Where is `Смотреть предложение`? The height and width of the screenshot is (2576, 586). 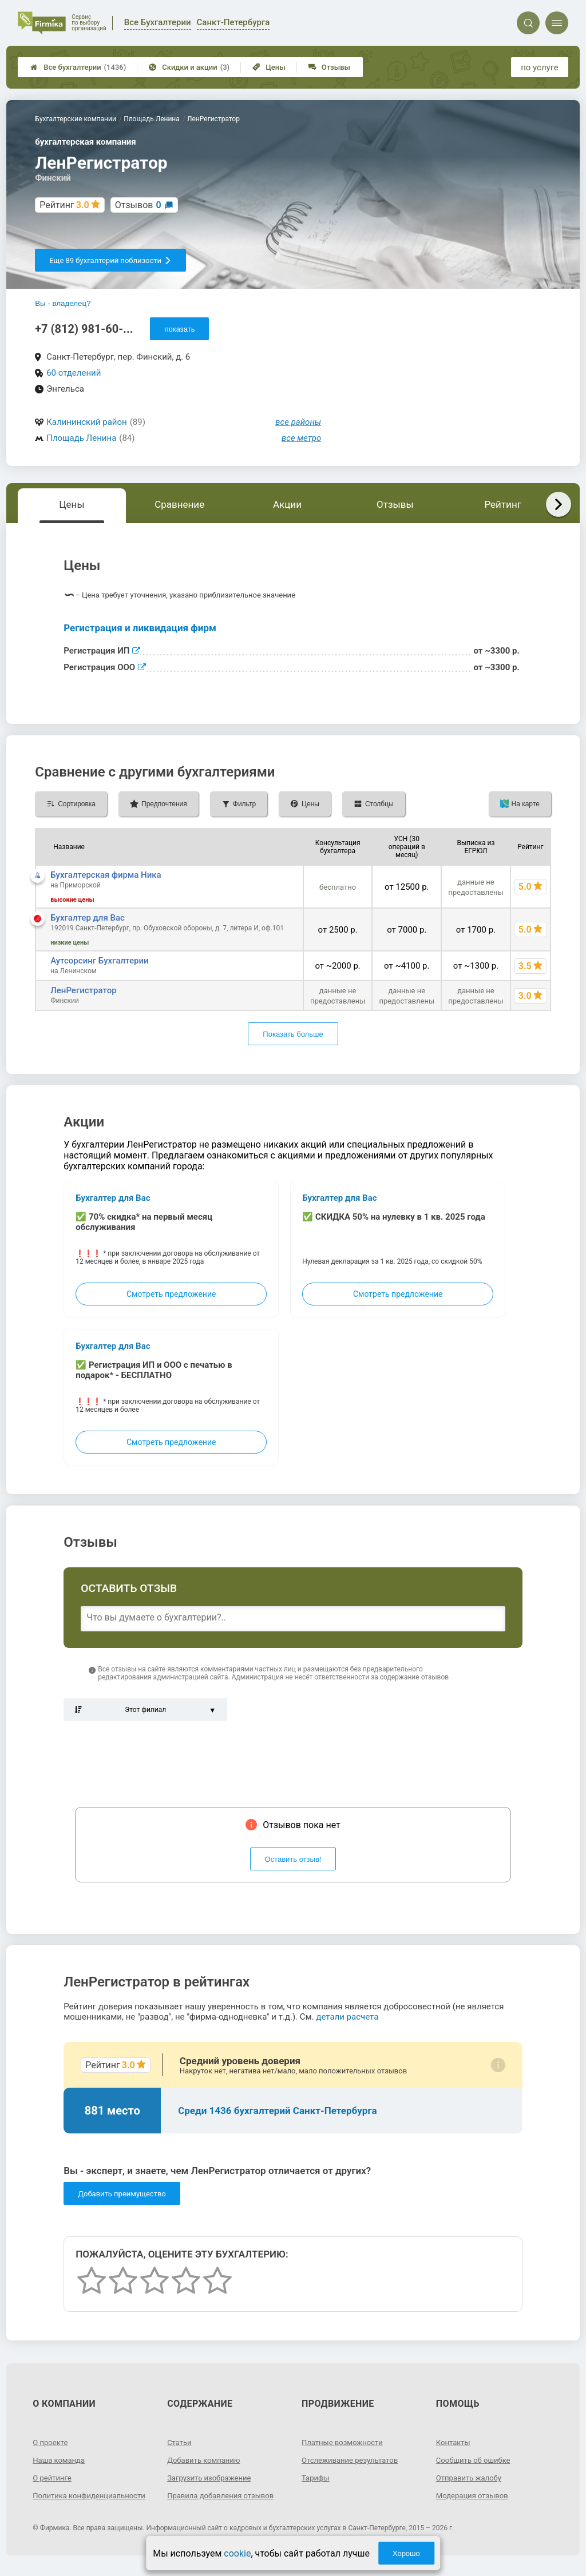
Смотреть предложение is located at coordinates (171, 1294).